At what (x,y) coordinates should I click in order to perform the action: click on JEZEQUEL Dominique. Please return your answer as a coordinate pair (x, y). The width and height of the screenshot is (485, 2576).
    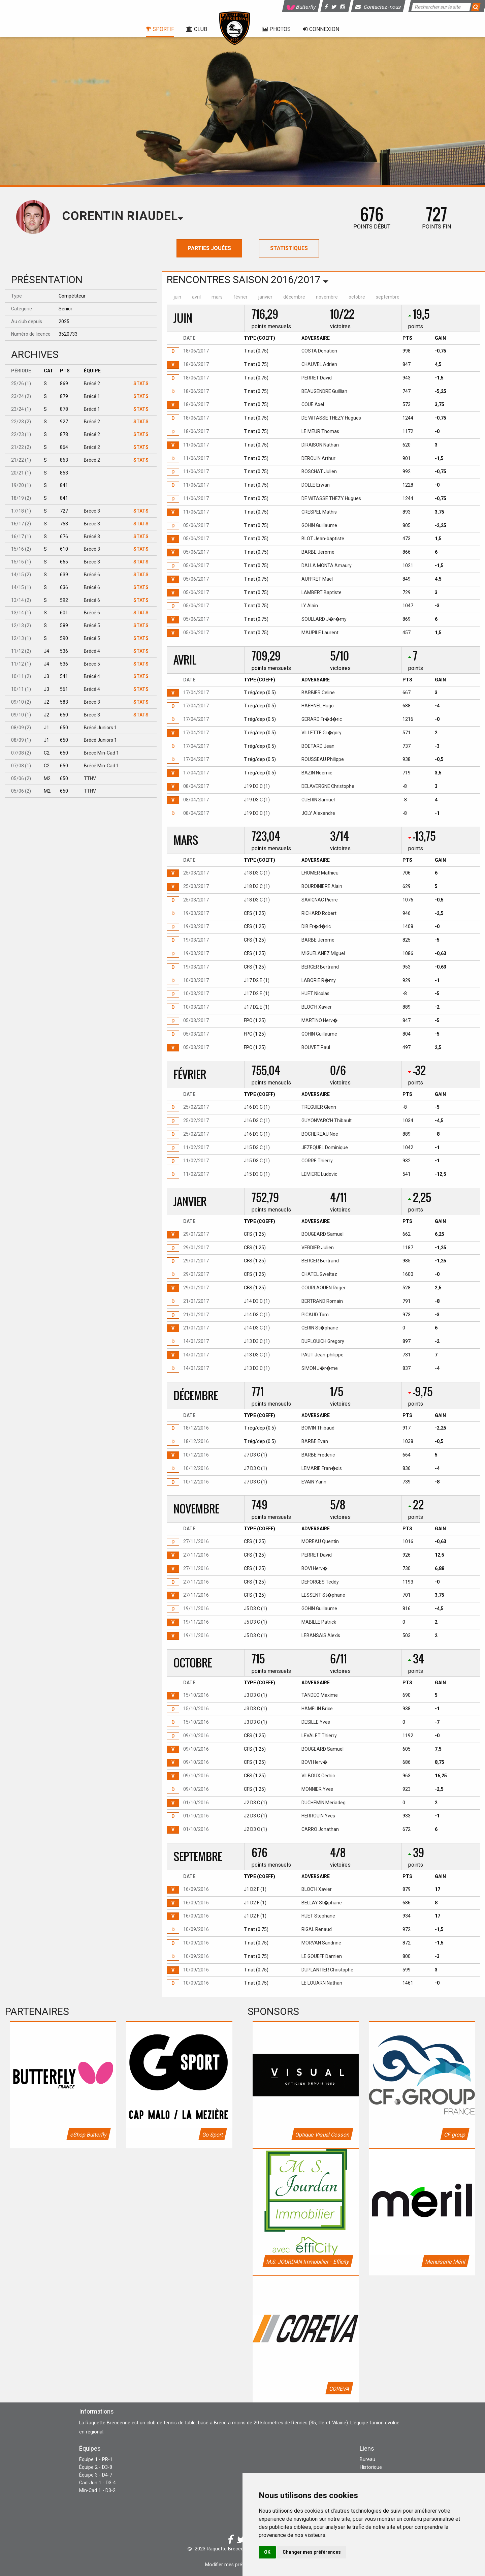
    Looking at the image, I should click on (324, 1147).